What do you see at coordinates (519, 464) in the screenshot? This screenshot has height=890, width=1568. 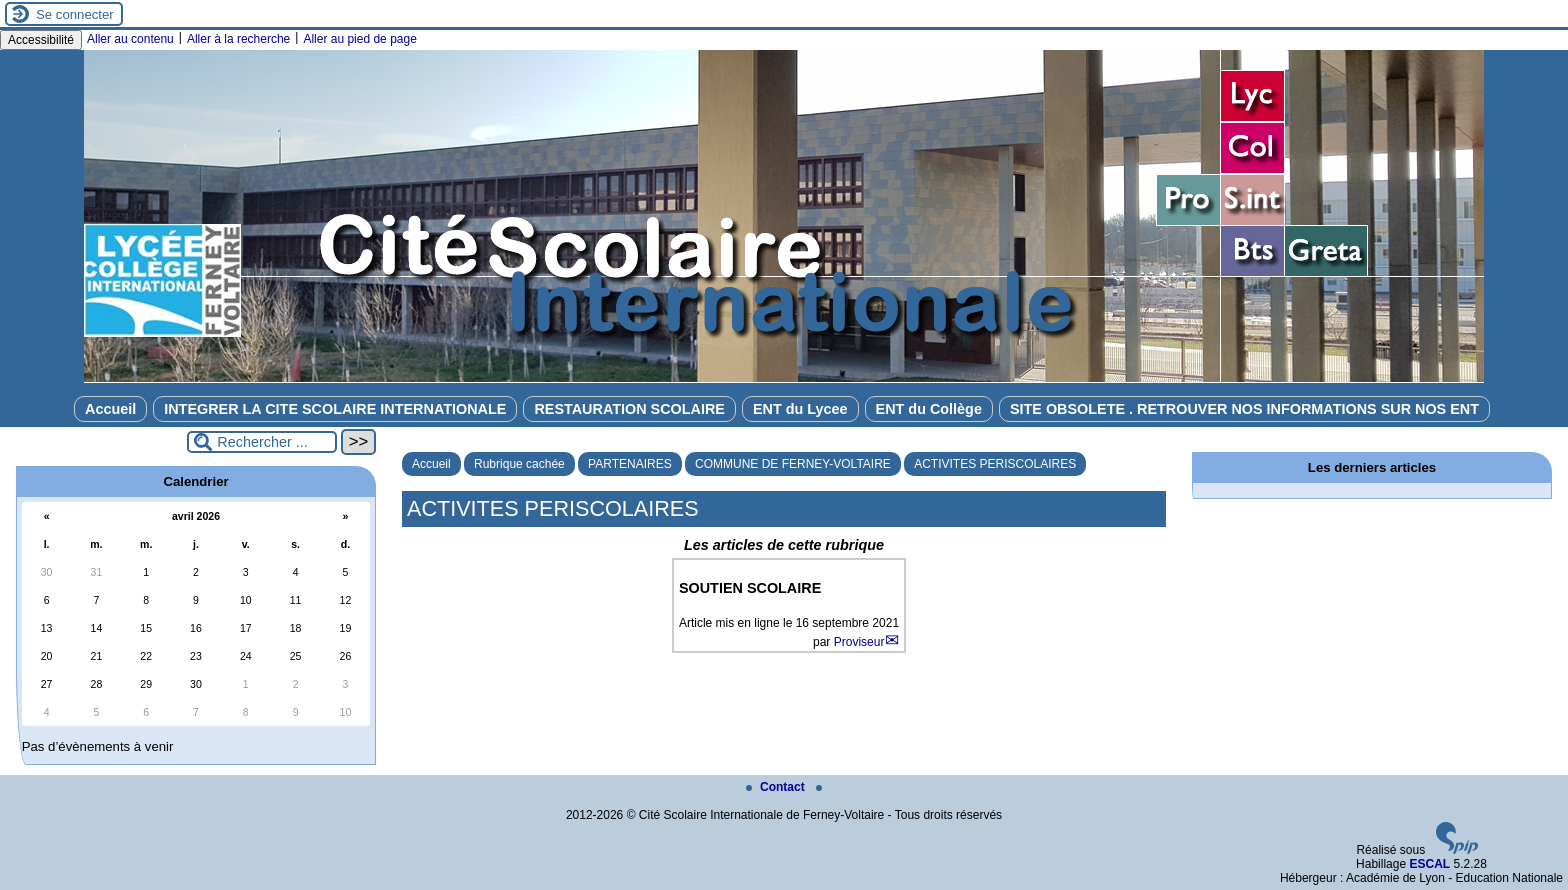 I see `Rubrique cachée` at bounding box center [519, 464].